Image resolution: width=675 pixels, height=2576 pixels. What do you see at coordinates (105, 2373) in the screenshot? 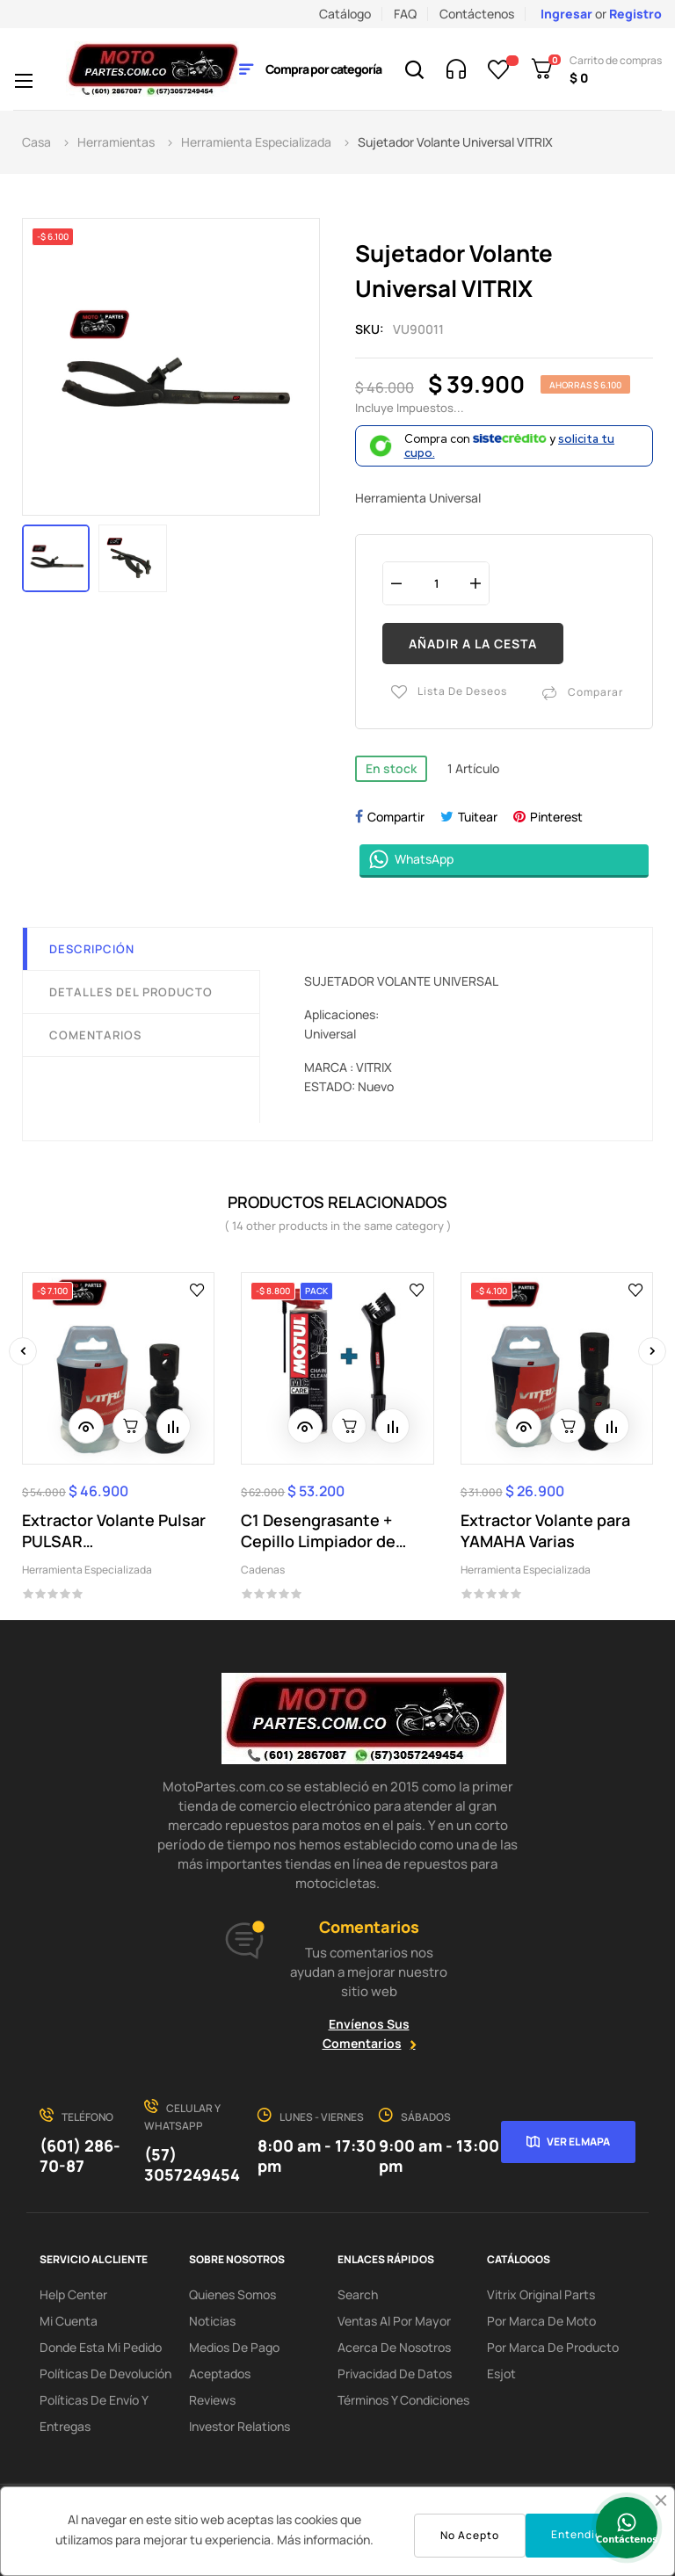
I see `Políticas de Devolución` at bounding box center [105, 2373].